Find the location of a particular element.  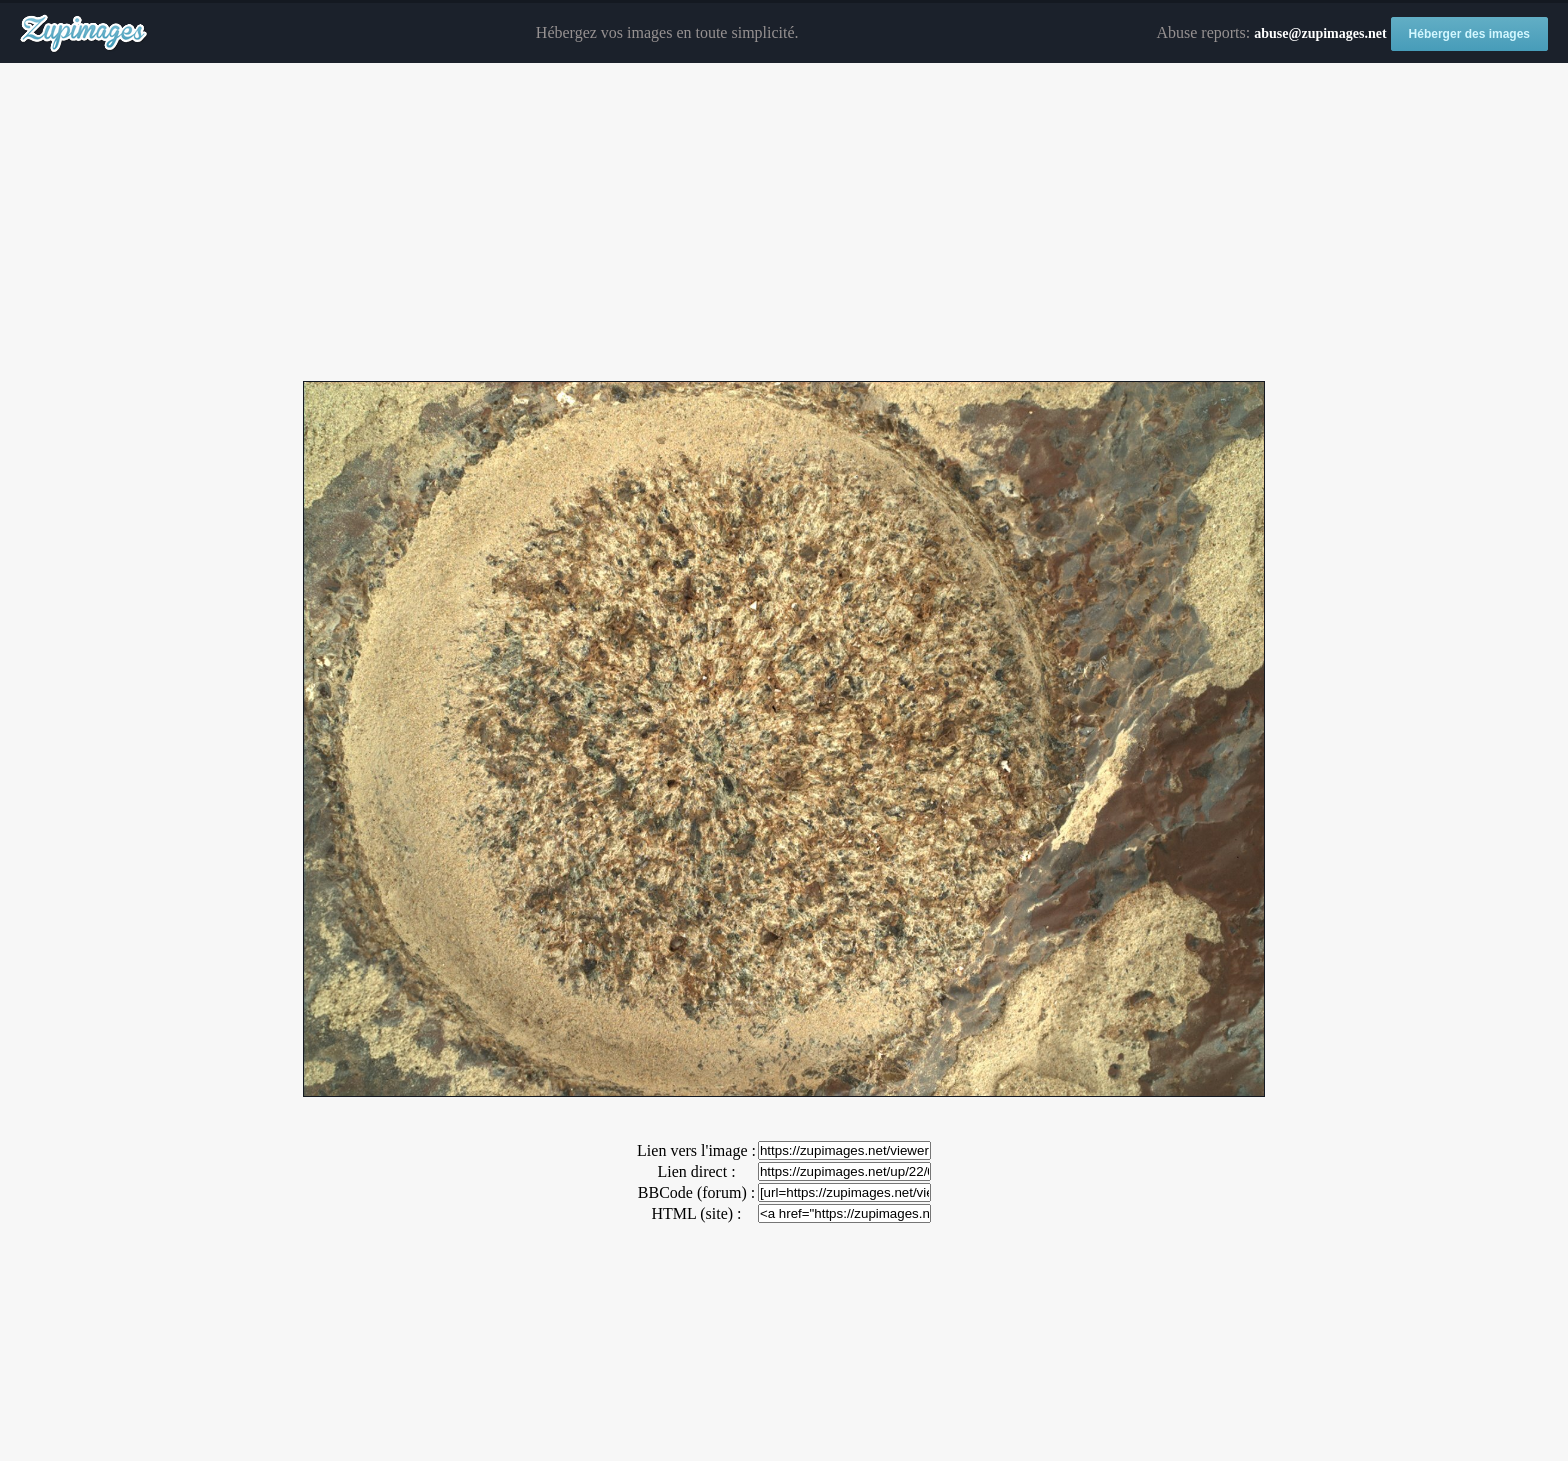

BBCode (forum) : is located at coordinates (696, 1192).